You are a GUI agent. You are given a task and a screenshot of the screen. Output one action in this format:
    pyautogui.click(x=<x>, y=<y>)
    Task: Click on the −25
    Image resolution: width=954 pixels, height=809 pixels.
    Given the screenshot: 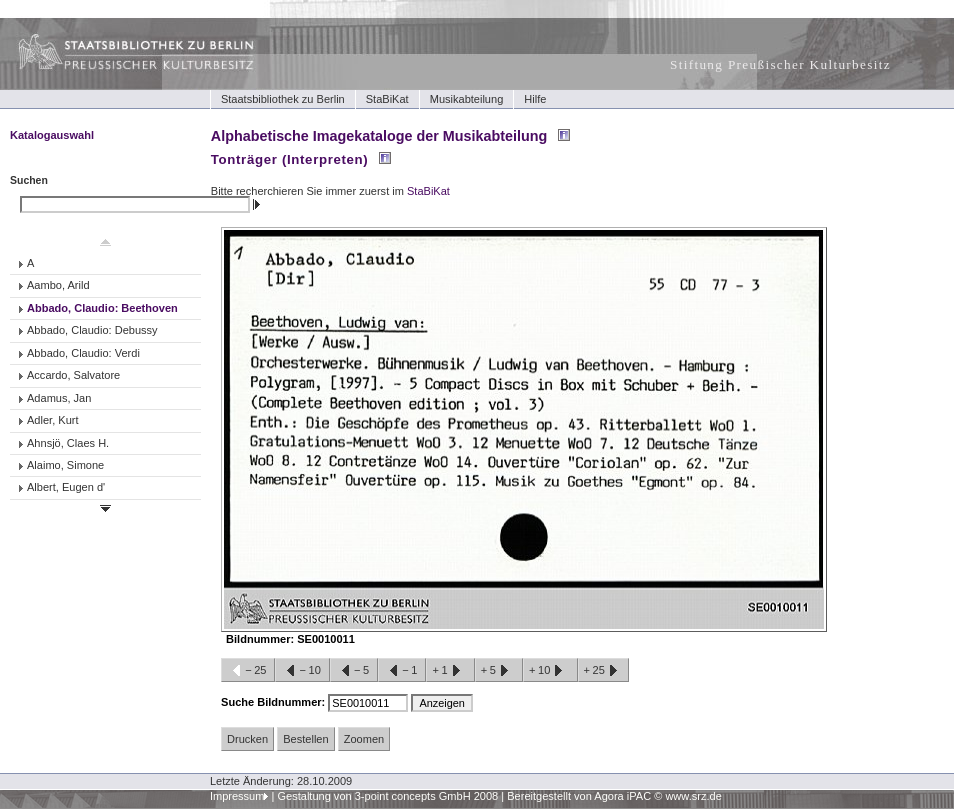 What is the action you would take?
    pyautogui.click(x=248, y=671)
    